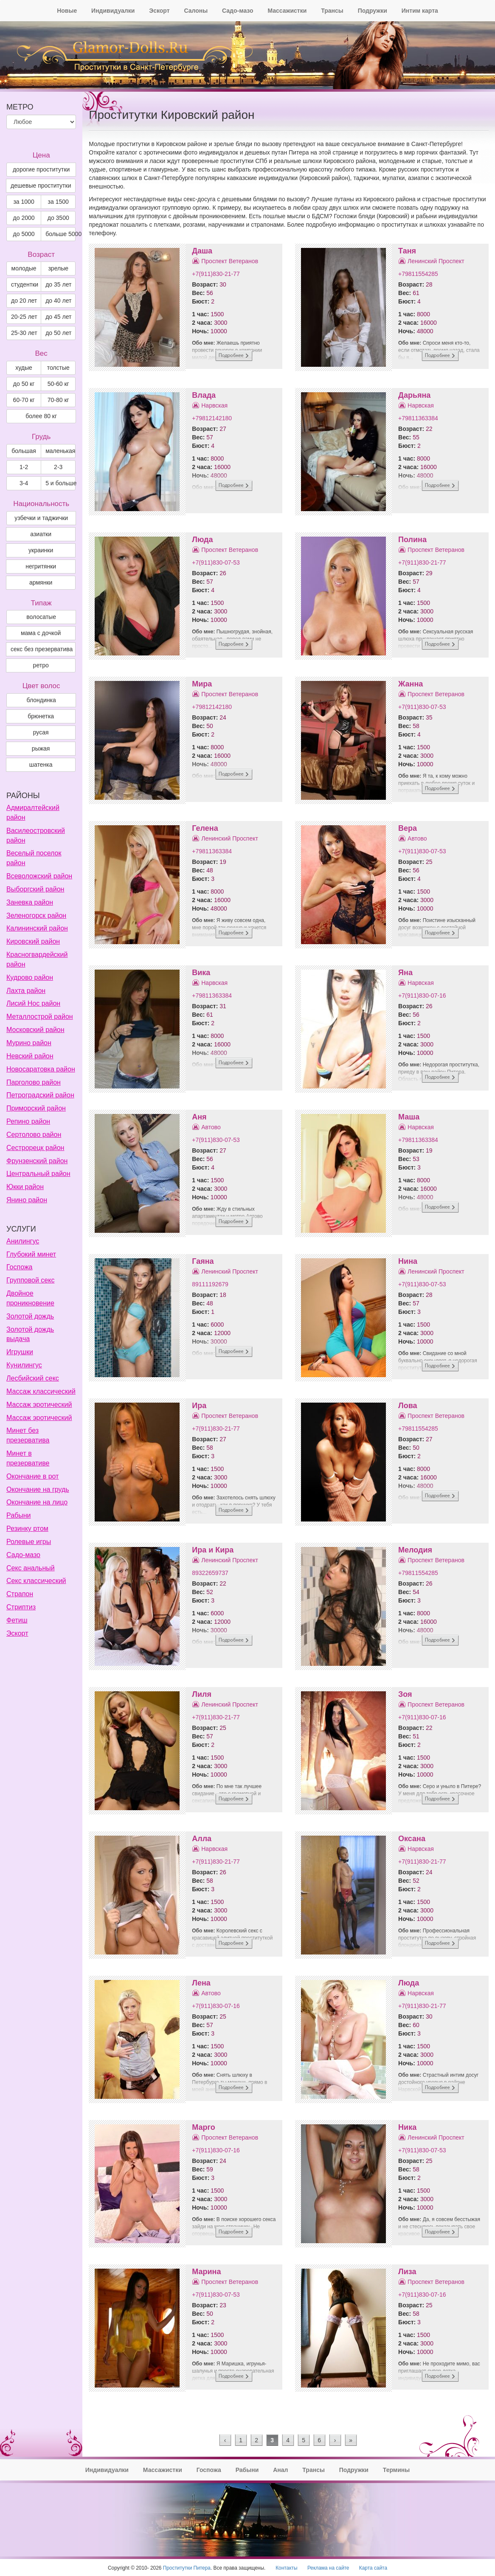 Image resolution: width=495 pixels, height=2576 pixels. Describe the element at coordinates (41, 732) in the screenshot. I see `Русая` at that location.